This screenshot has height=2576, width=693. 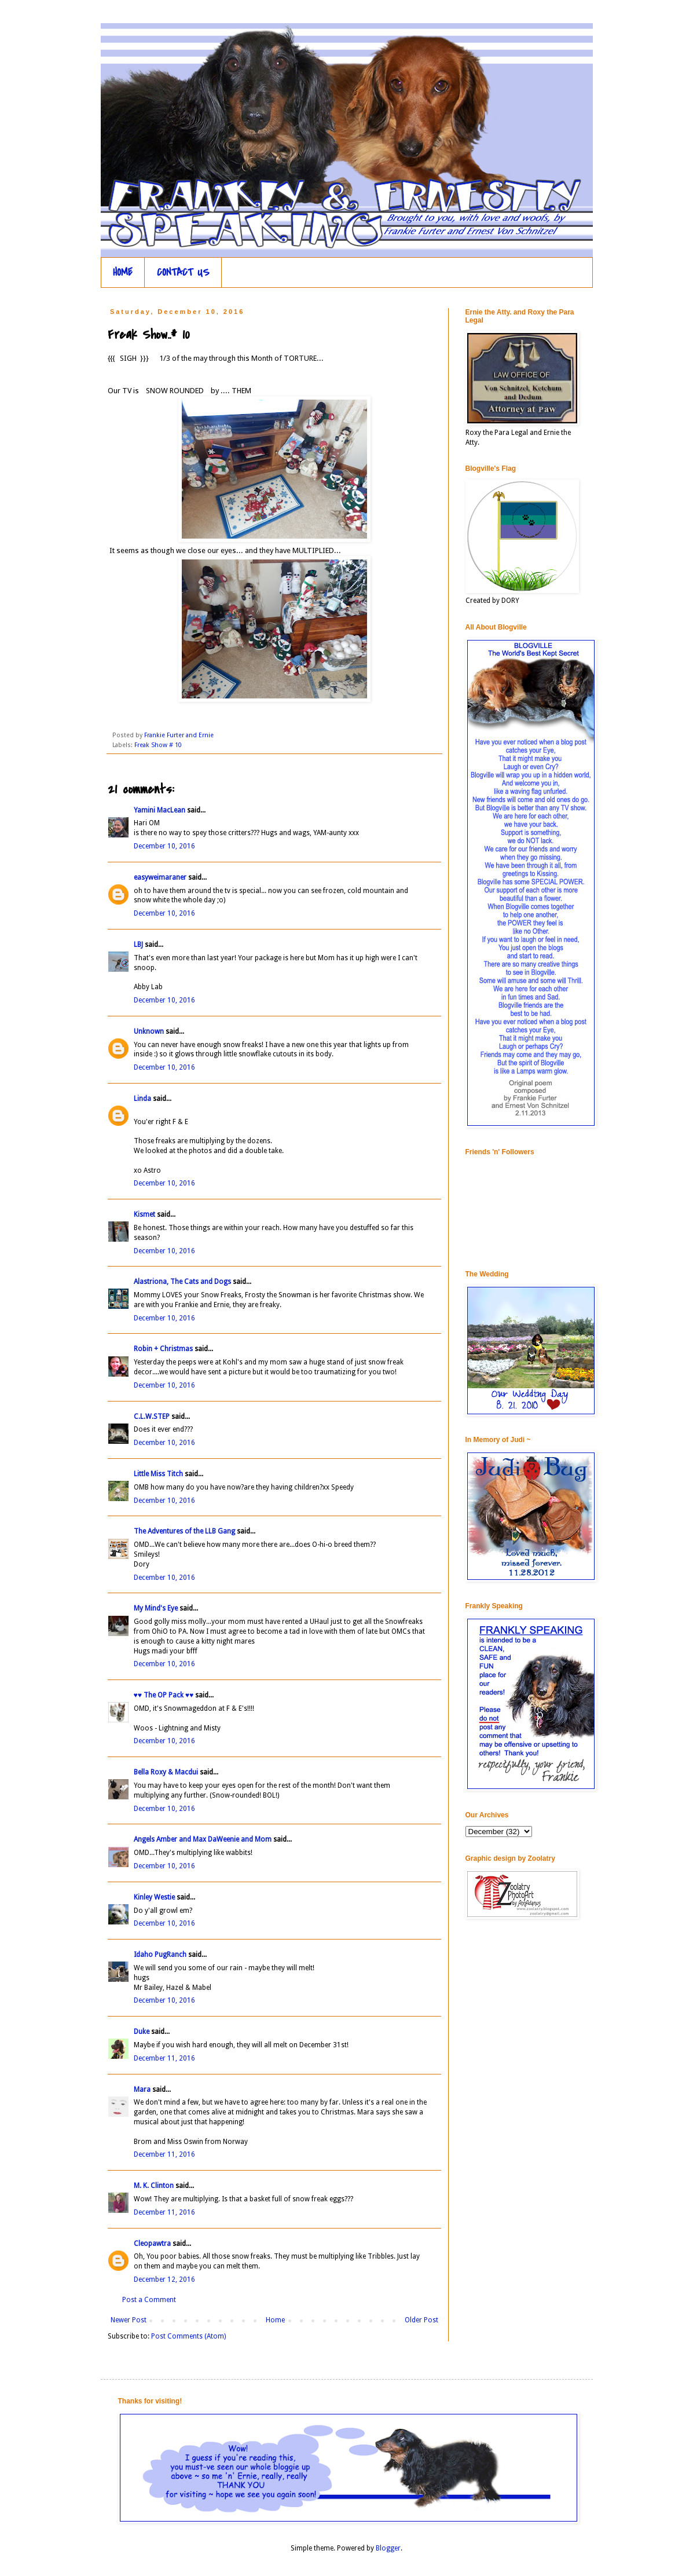 I want to click on CONTACT US, so click(x=183, y=272).